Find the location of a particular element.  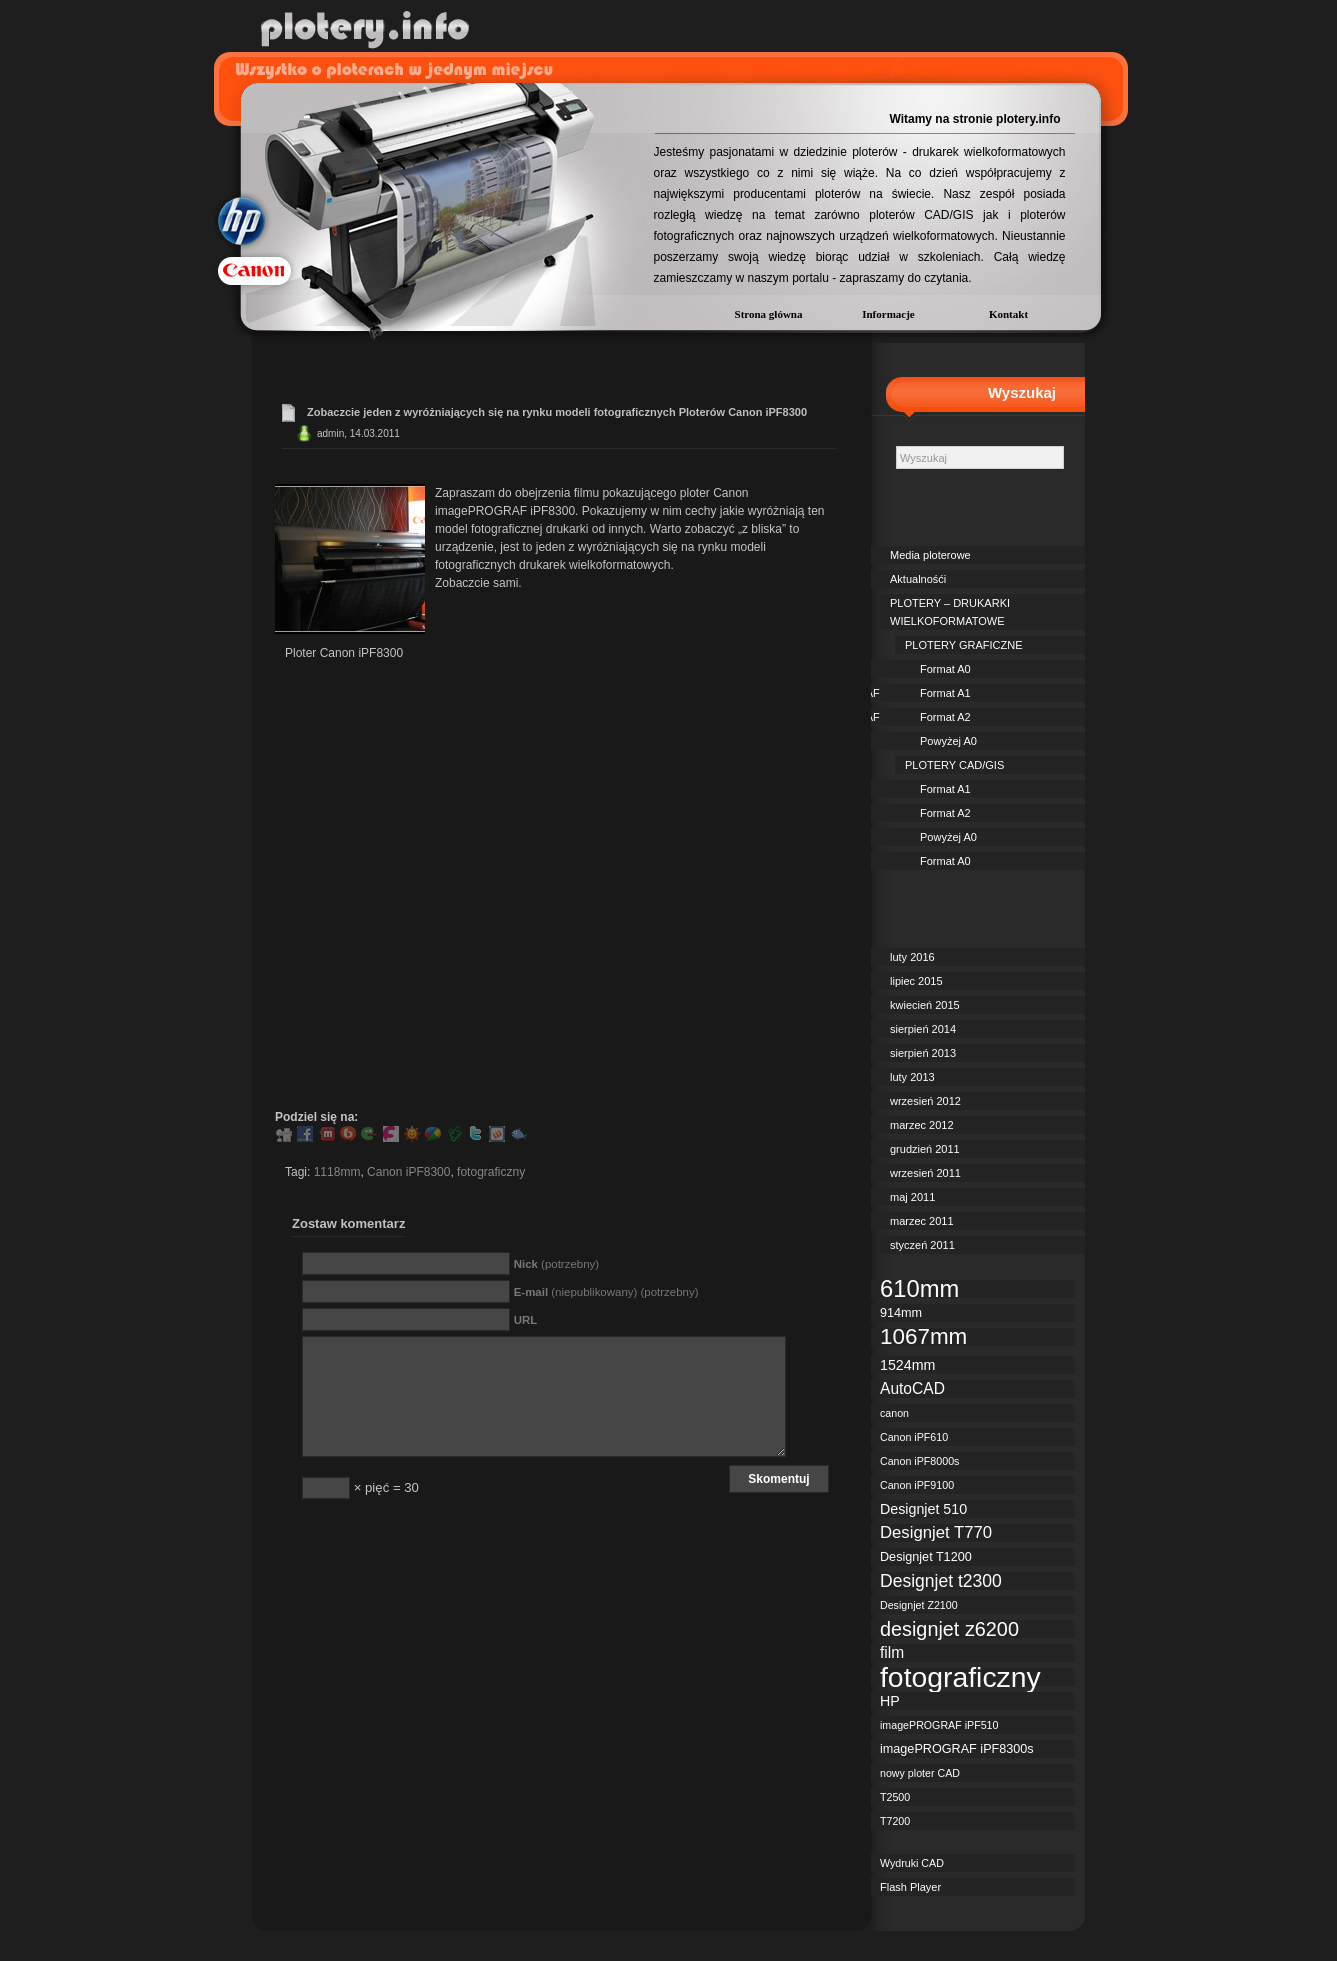

PLOTERY CAD/GIS is located at coordinates (954, 765).